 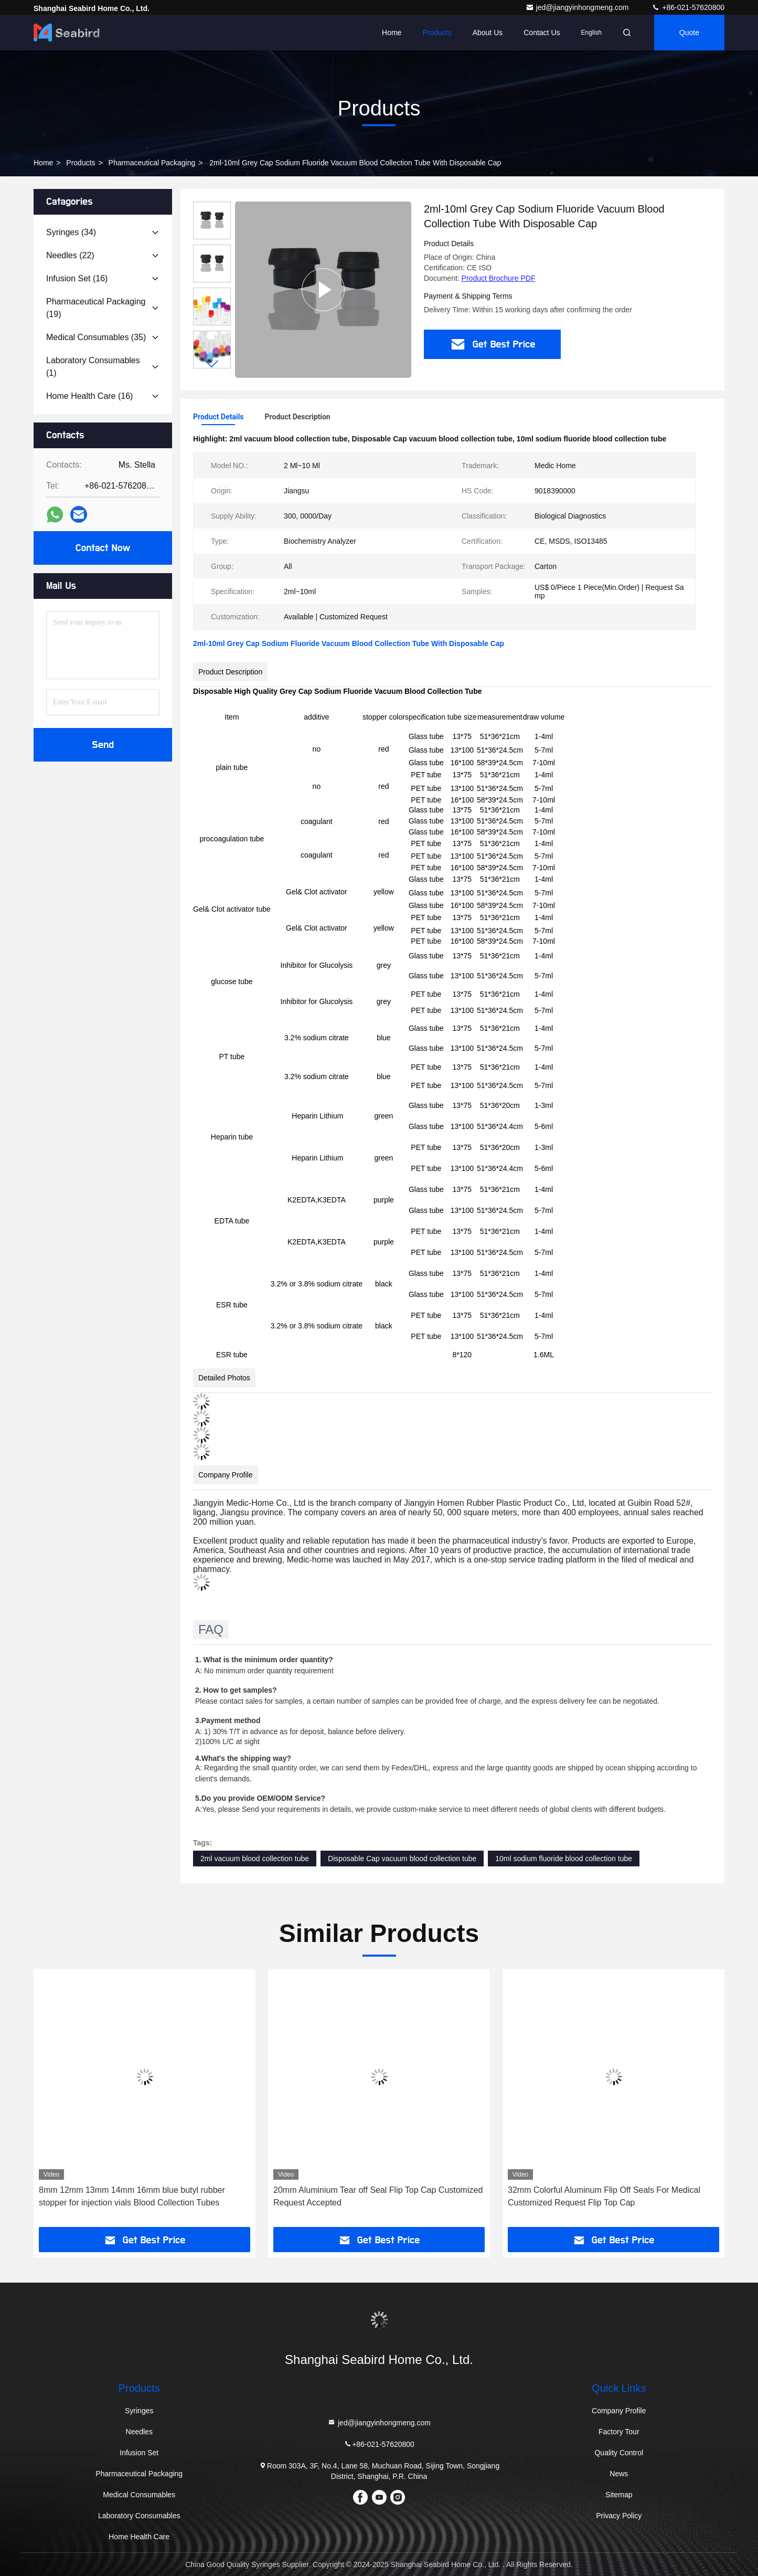 I want to click on (22), so click(x=70, y=255).